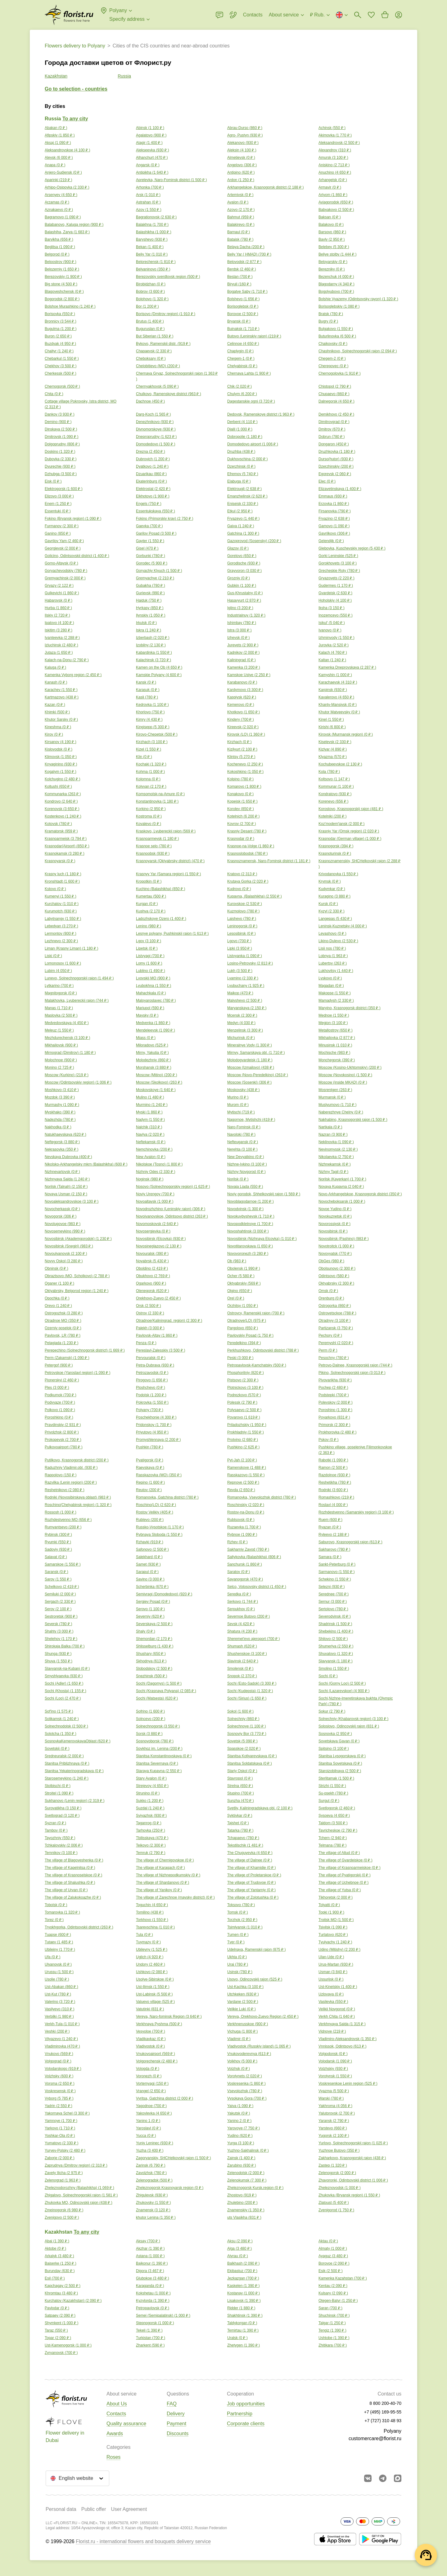 The height and width of the screenshot is (2576, 447). Describe the element at coordinates (152, 1291) in the screenshot. I see `Olenegorsk ( )` at that location.